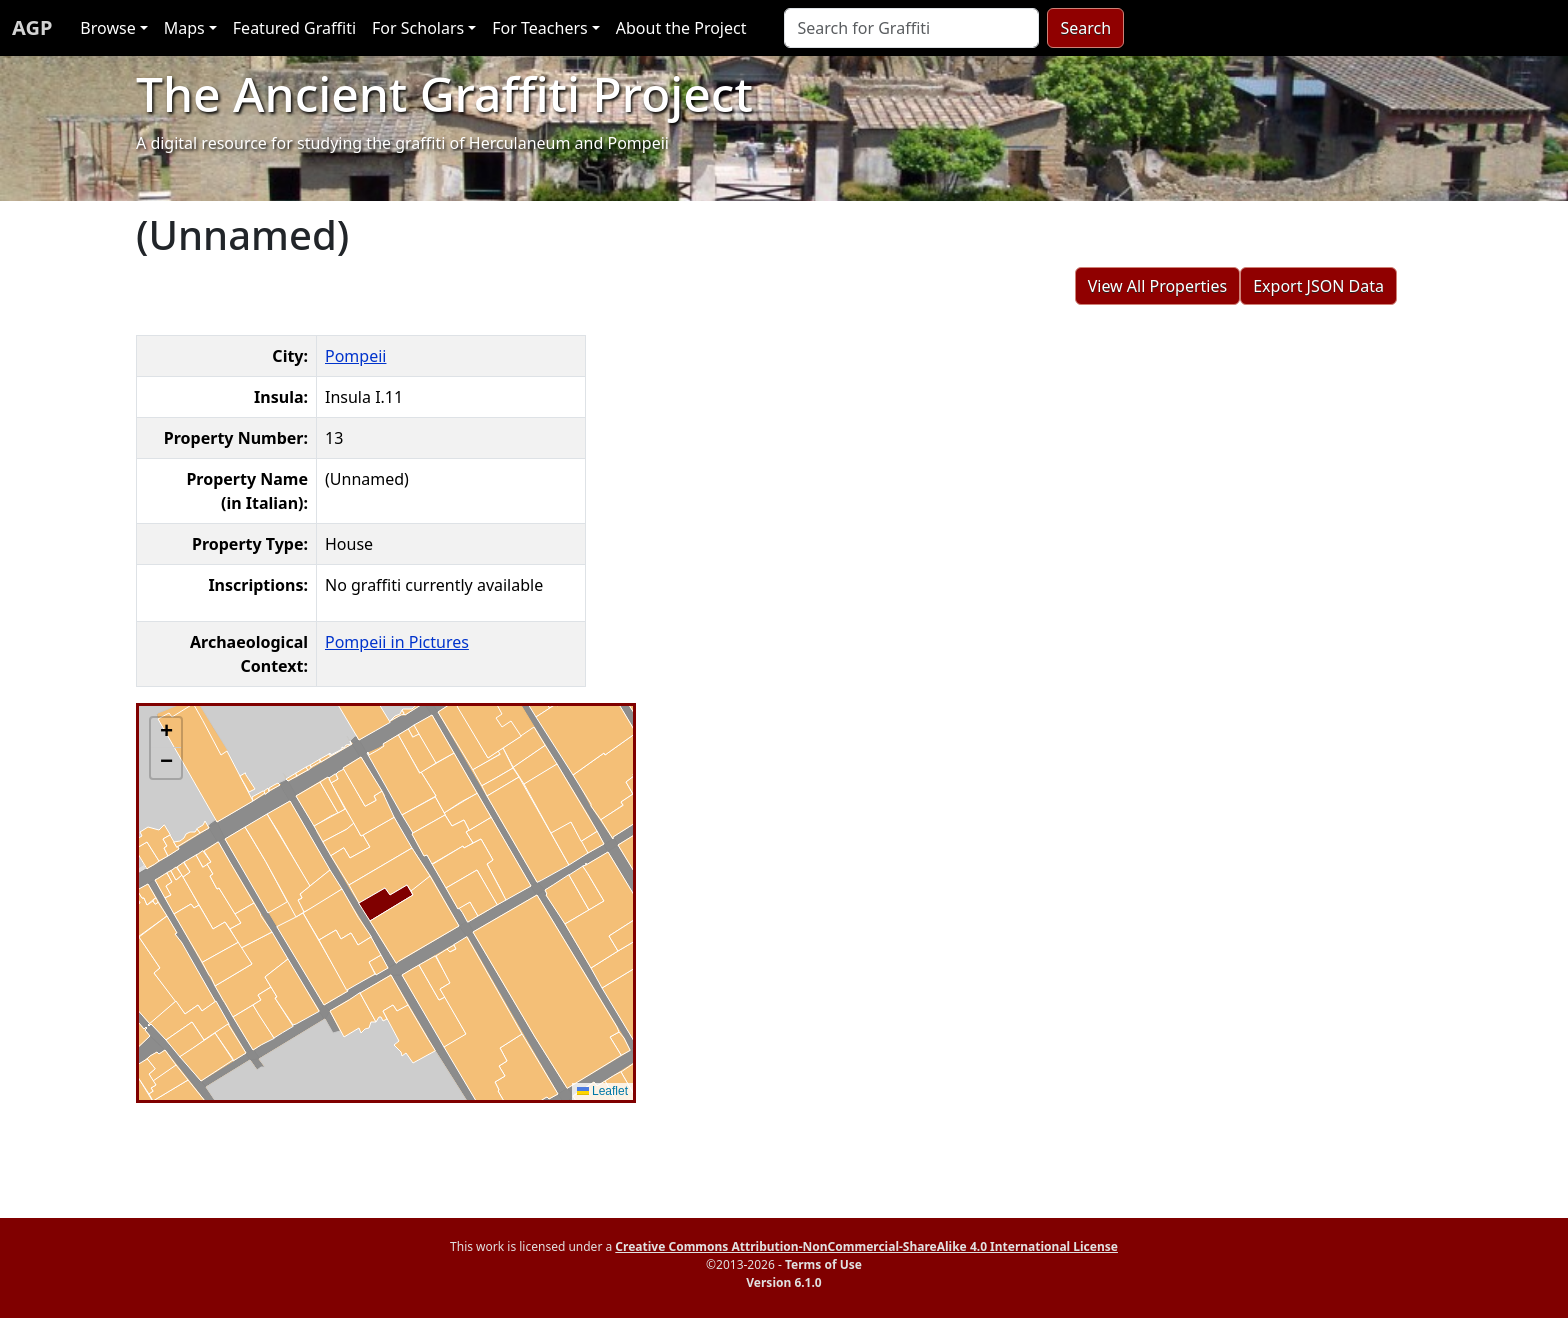  Describe the element at coordinates (823, 1264) in the screenshot. I see `Terms of Use` at that location.